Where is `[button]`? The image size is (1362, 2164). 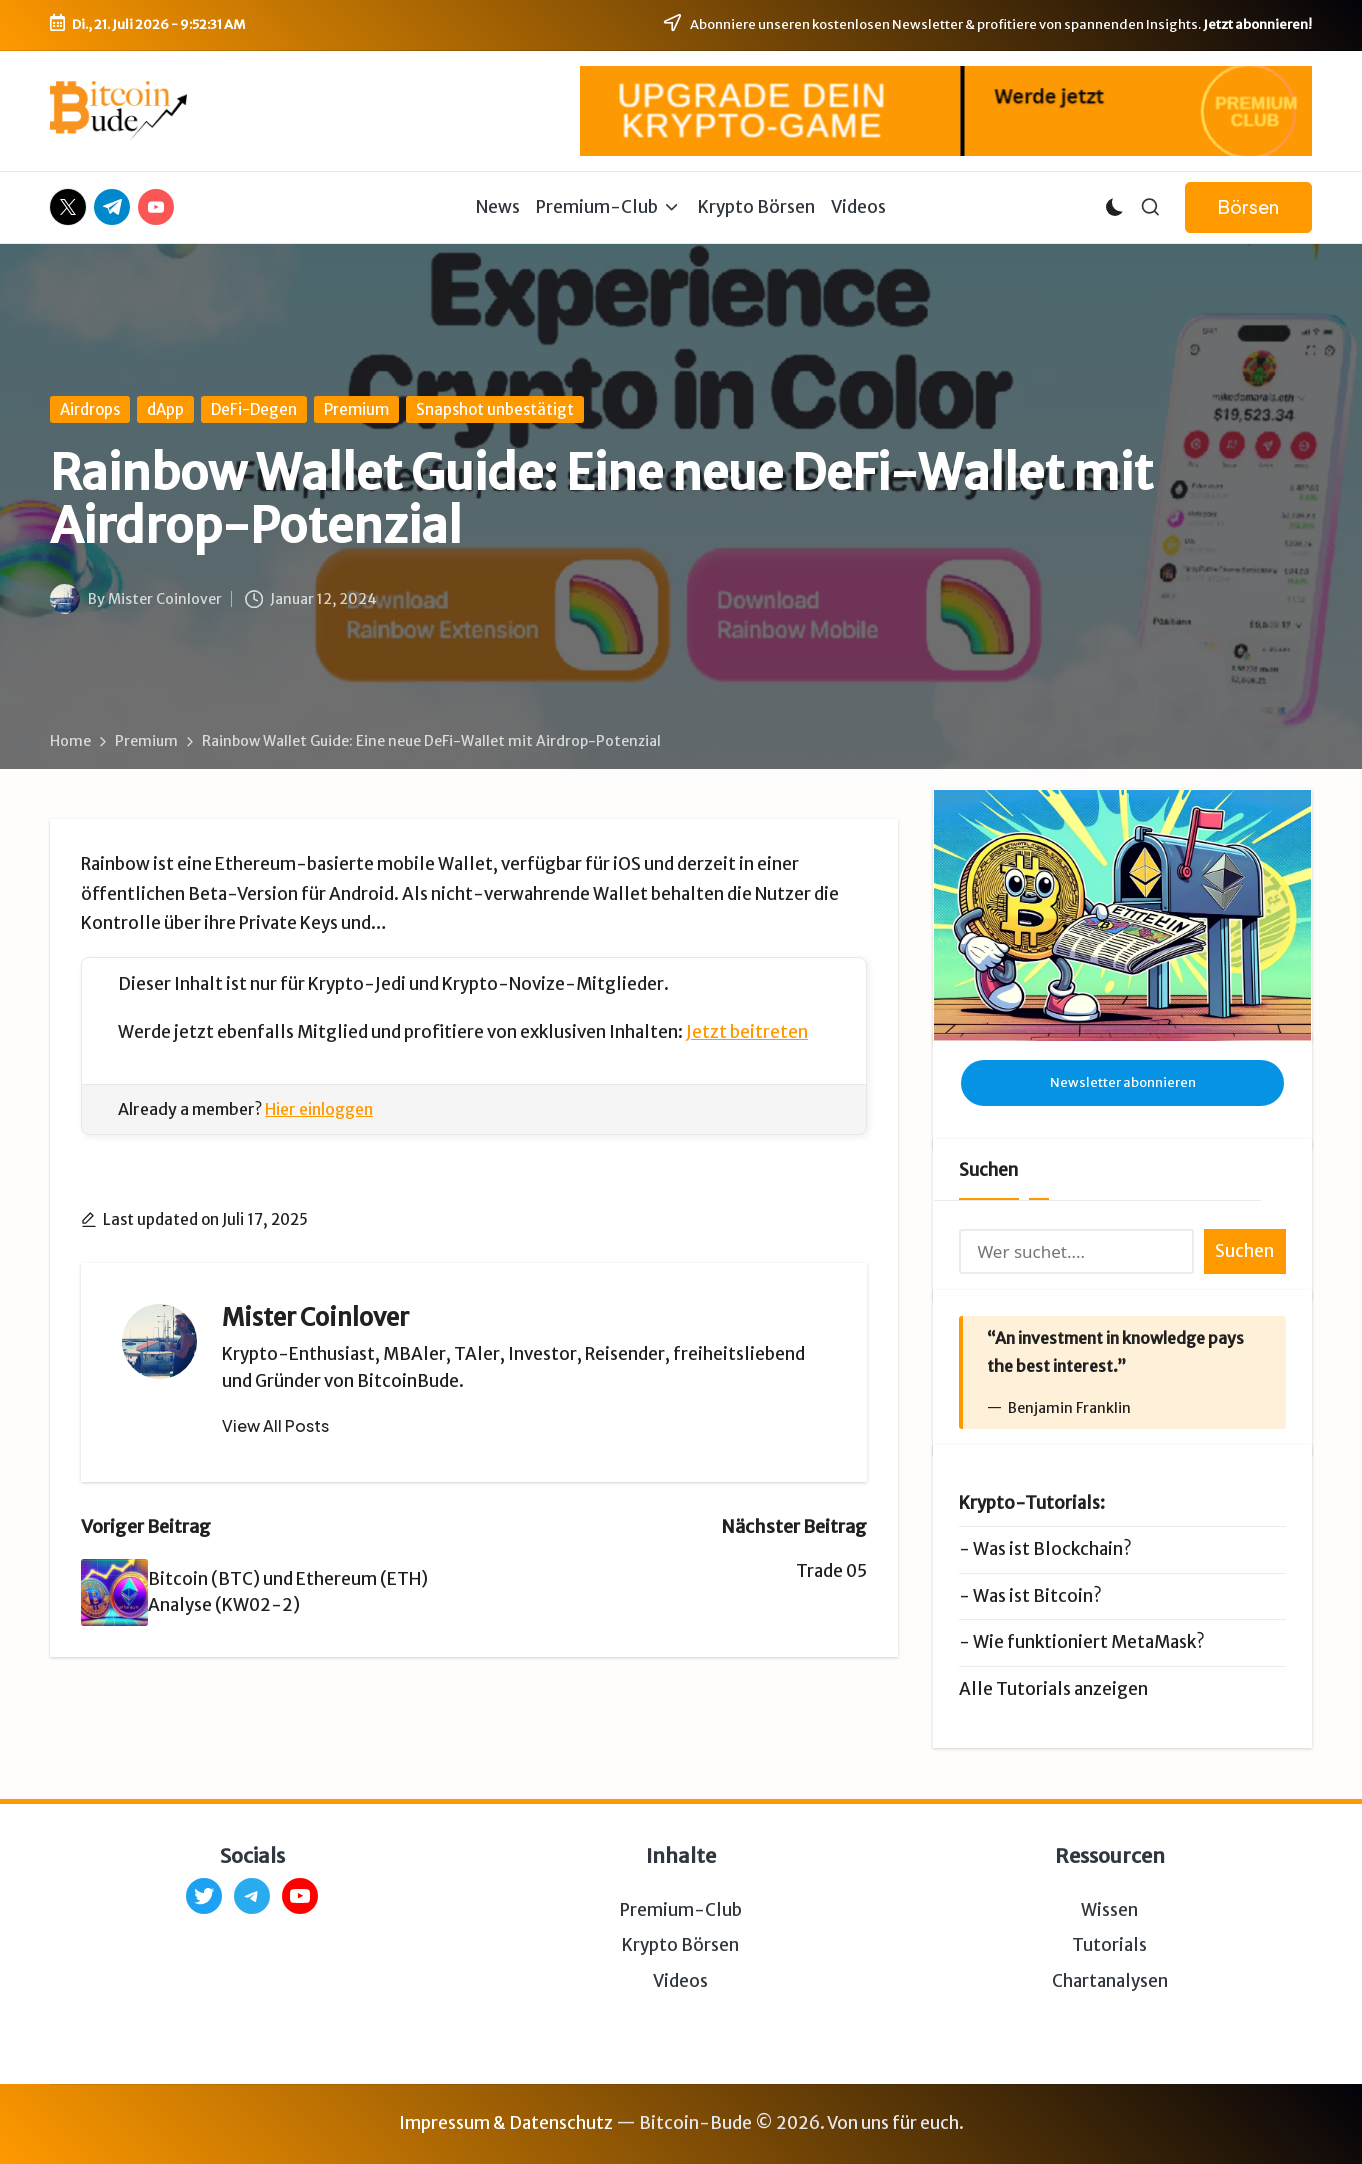
[button] is located at coordinates (1248, 207).